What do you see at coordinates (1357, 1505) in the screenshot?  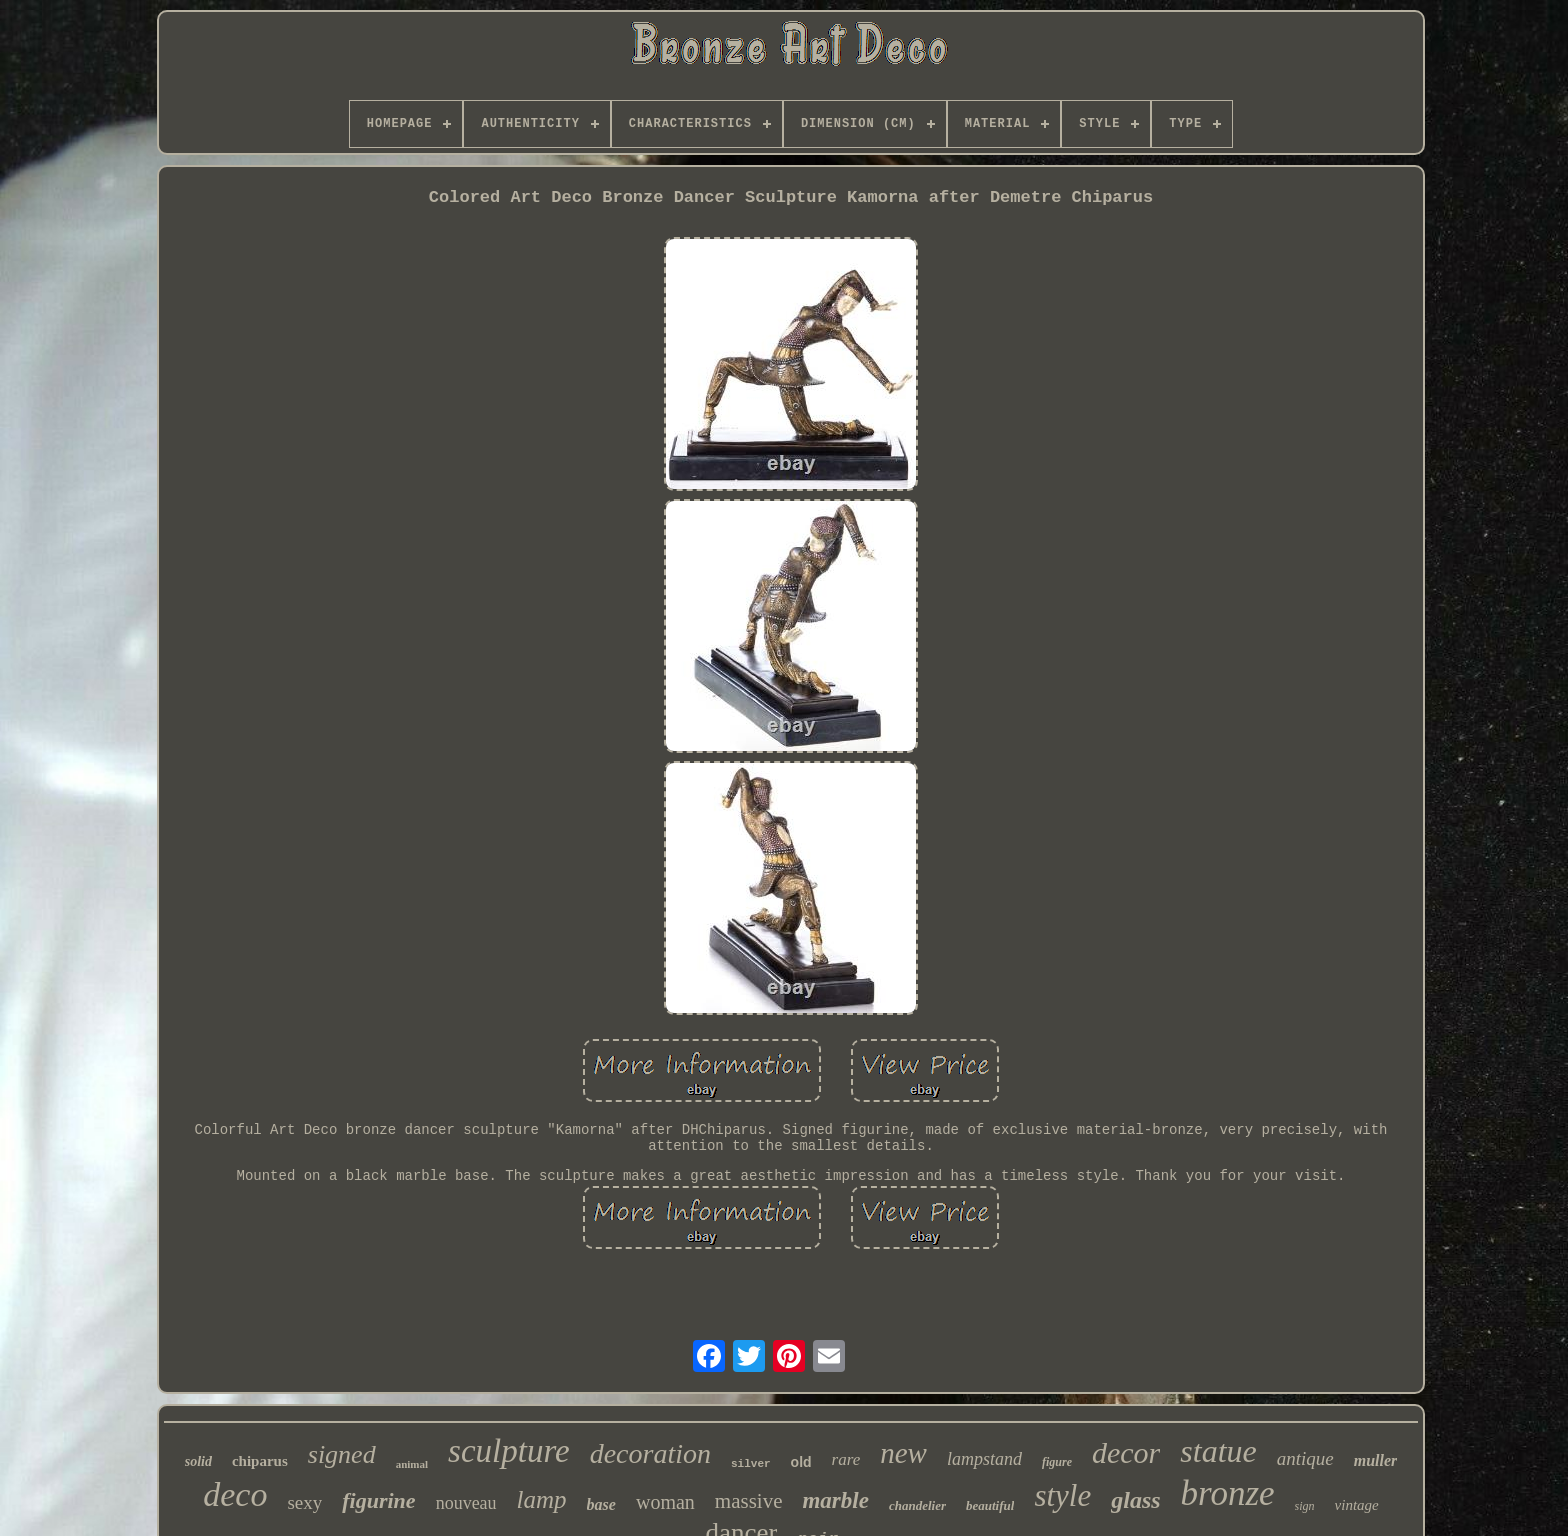 I see `vintage` at bounding box center [1357, 1505].